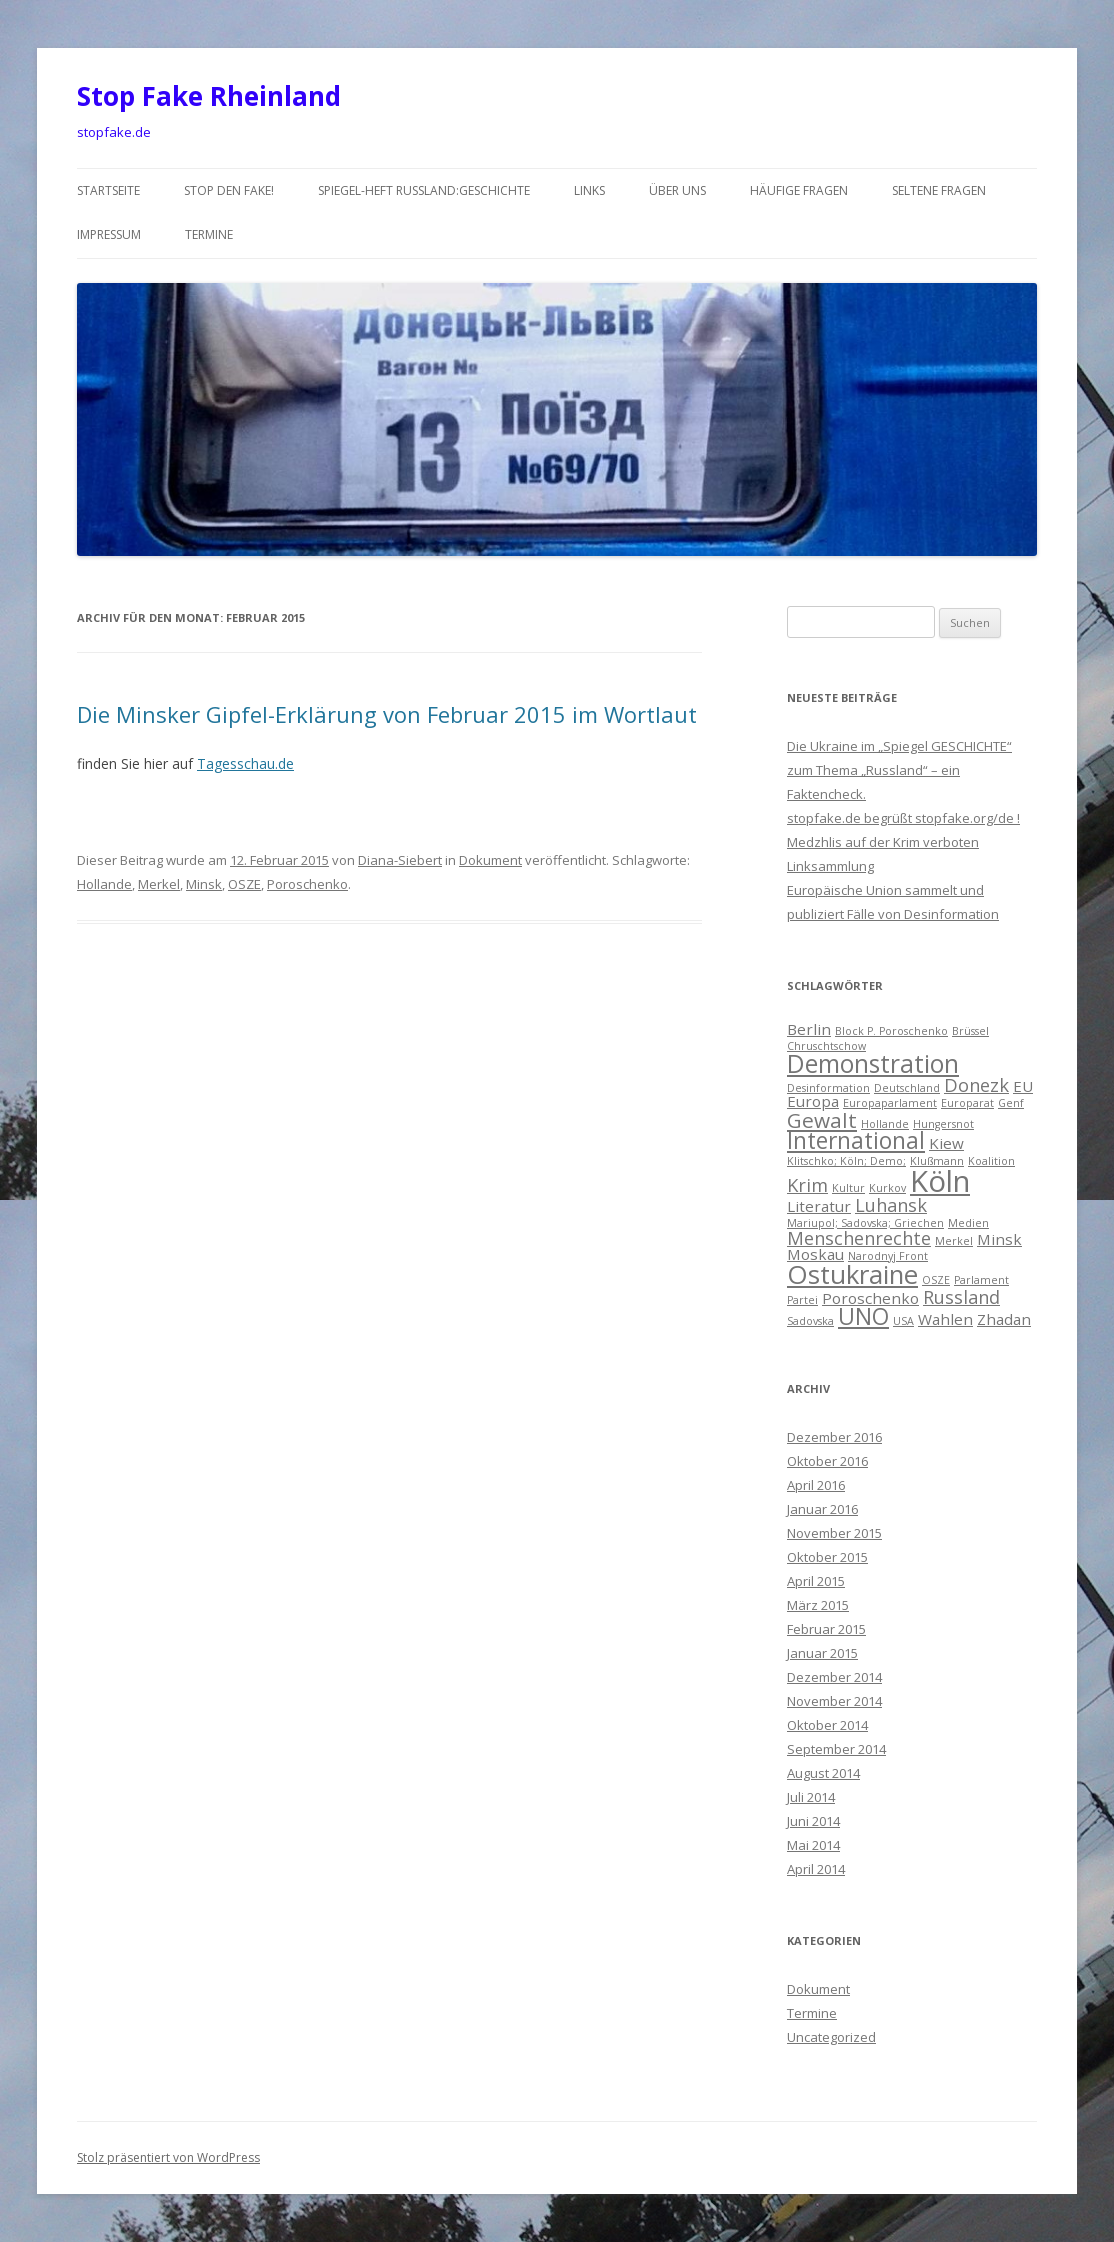  Describe the element at coordinates (209, 234) in the screenshot. I see `Termine` at that location.